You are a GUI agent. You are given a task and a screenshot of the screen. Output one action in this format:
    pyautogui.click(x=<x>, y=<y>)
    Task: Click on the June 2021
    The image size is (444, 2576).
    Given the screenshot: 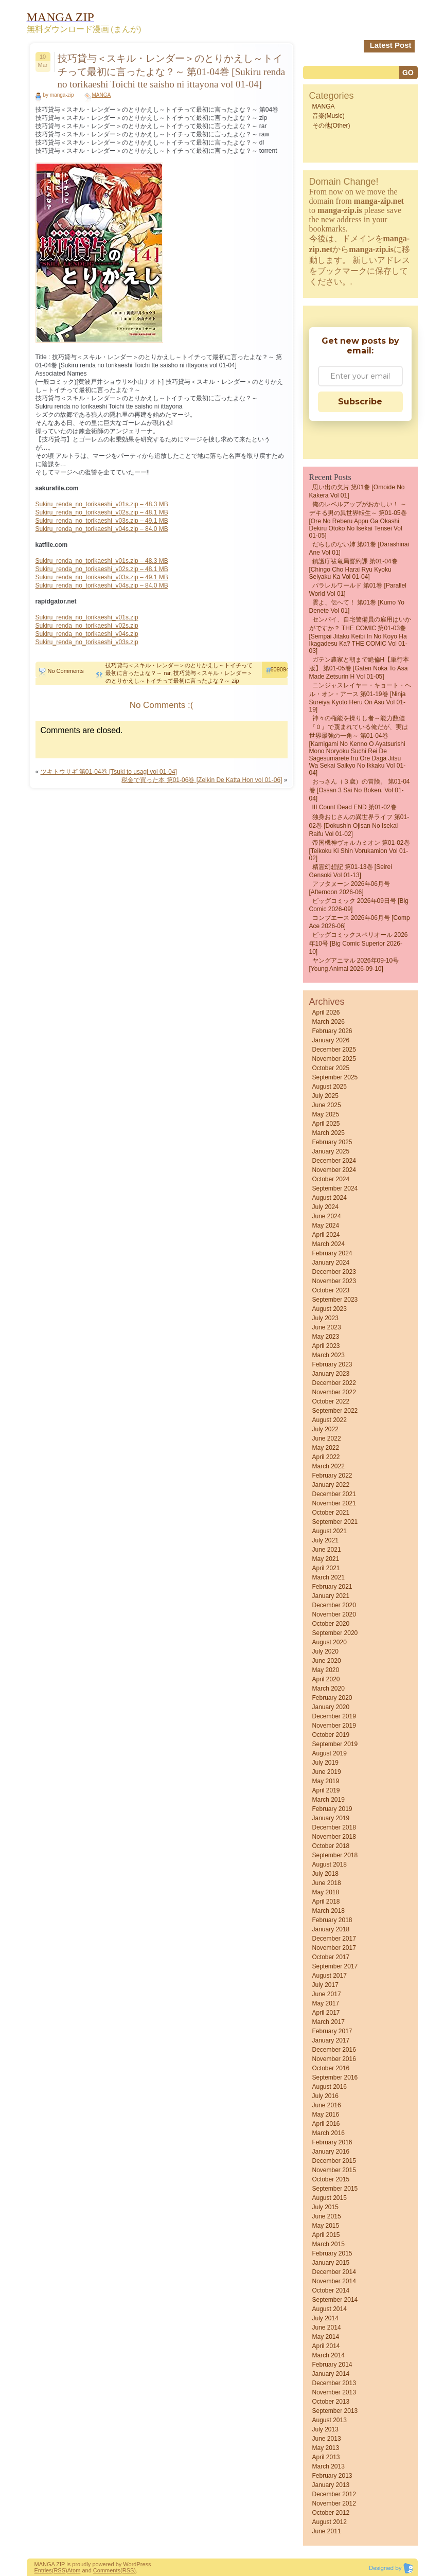 What is the action you would take?
    pyautogui.click(x=326, y=1549)
    